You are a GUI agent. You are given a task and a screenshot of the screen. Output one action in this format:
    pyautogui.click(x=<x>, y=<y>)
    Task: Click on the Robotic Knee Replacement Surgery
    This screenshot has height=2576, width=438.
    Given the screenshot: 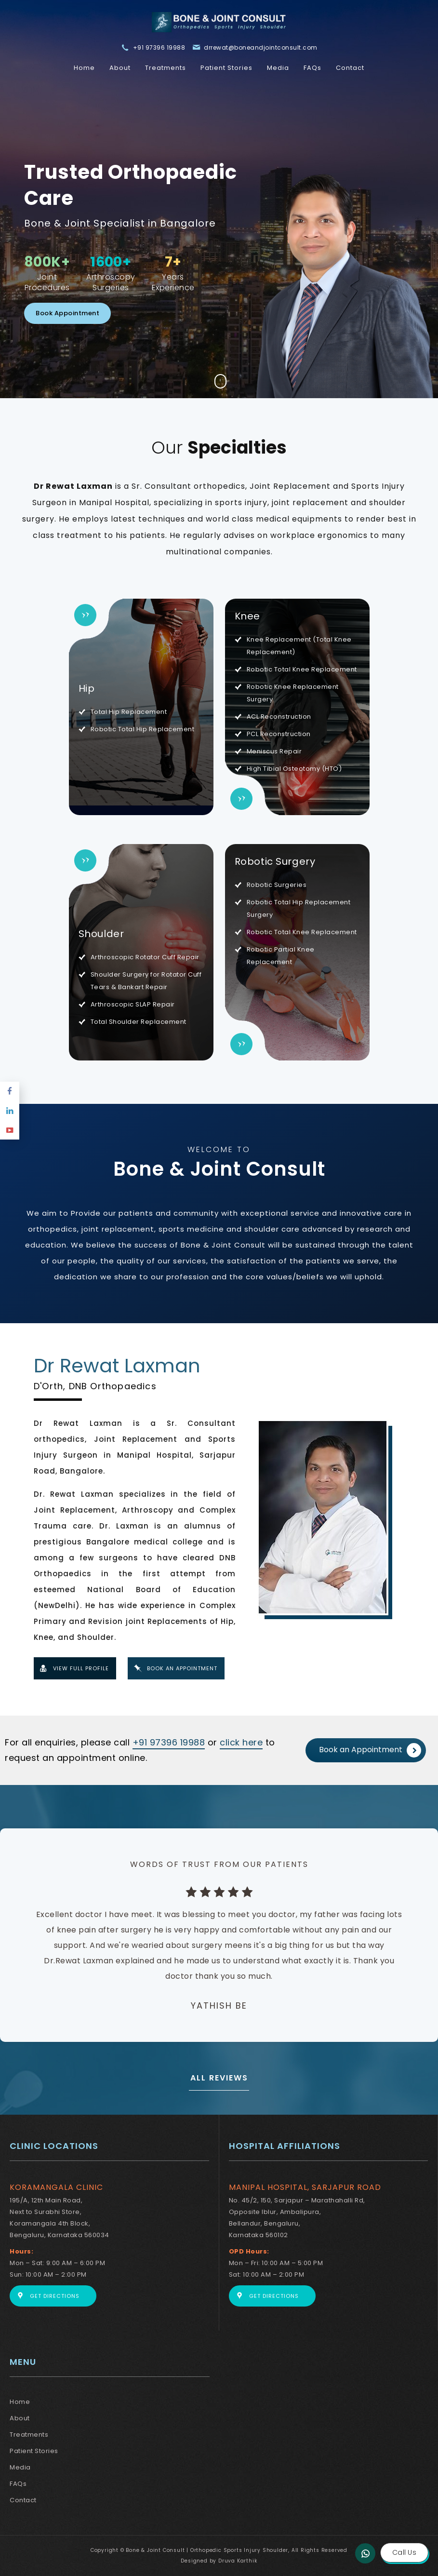 What is the action you would take?
    pyautogui.click(x=293, y=693)
    